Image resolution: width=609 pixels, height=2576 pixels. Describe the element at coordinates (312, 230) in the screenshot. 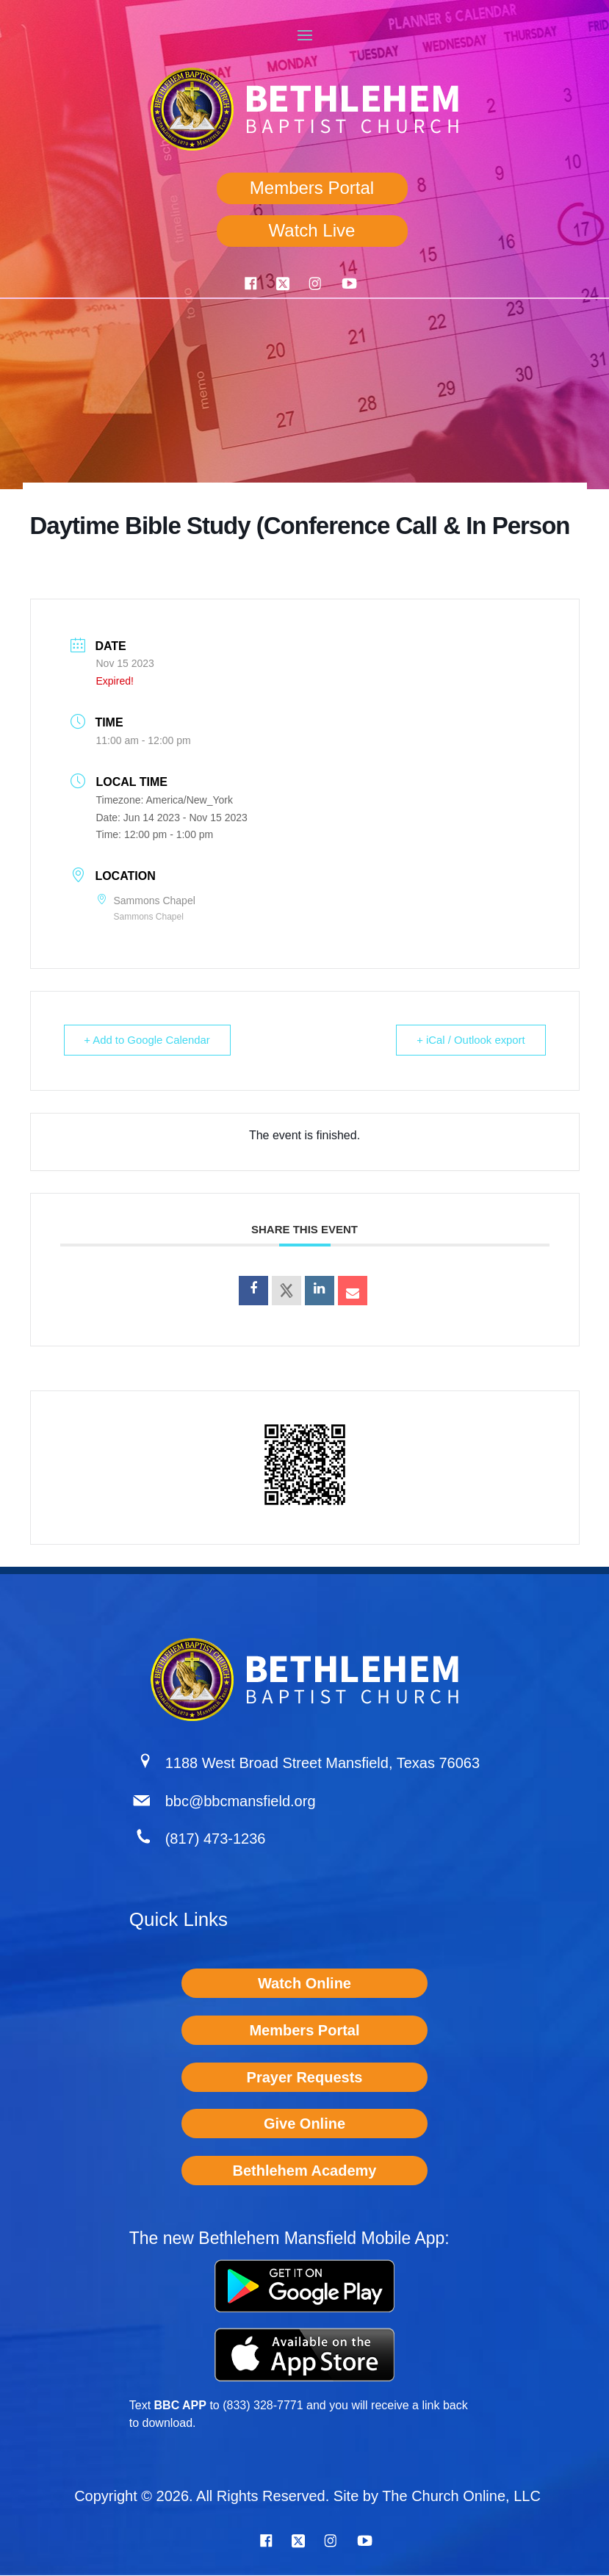

I see `Watch Live` at that location.